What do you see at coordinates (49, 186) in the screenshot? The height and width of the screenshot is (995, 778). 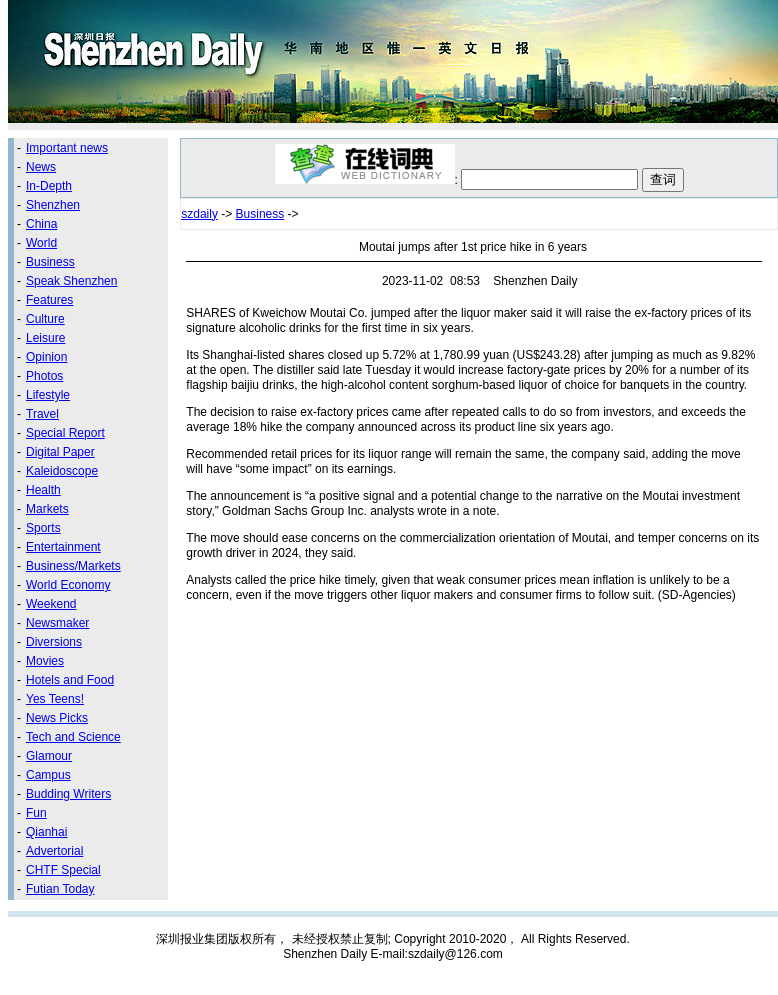 I see `In-Depth` at bounding box center [49, 186].